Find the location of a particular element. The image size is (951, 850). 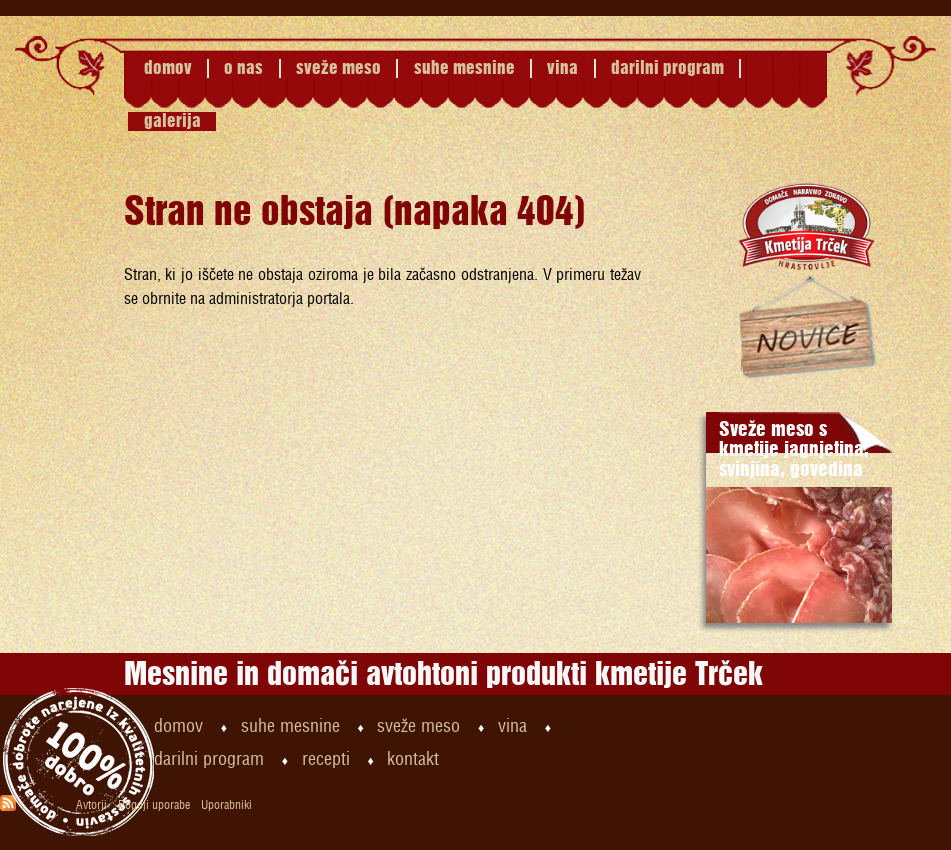

Uporabniki is located at coordinates (226, 805).